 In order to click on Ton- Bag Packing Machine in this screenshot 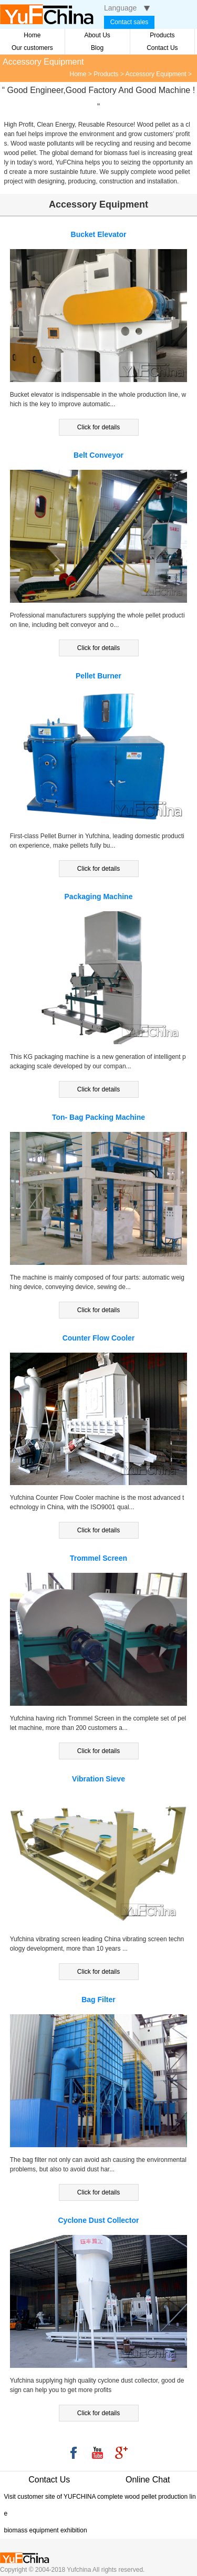, I will do `click(98, 1117)`.